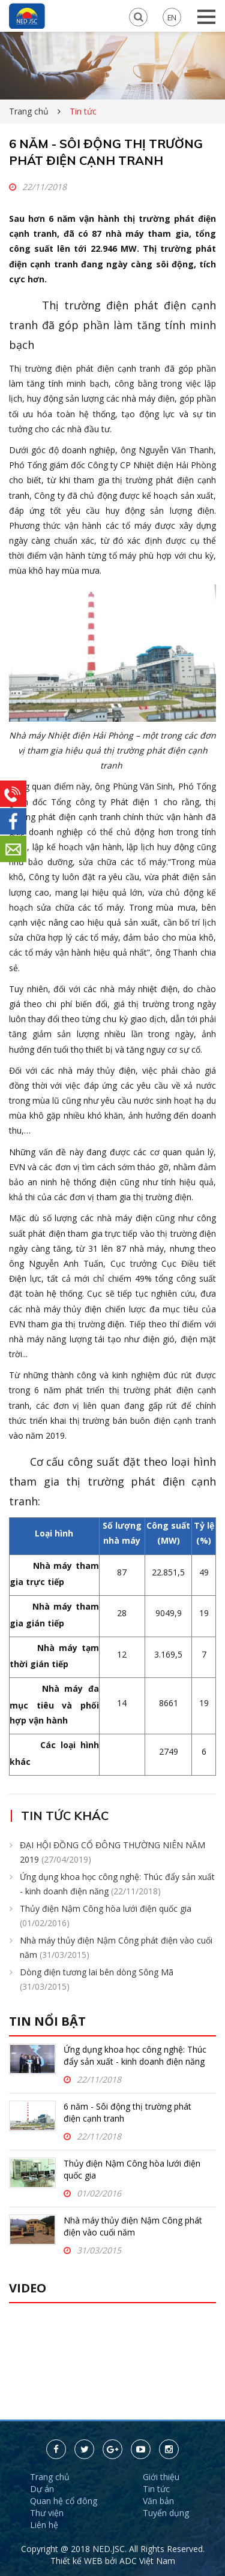 Image resolution: width=225 pixels, height=2576 pixels. Describe the element at coordinates (171, 17) in the screenshot. I see `EN` at that location.